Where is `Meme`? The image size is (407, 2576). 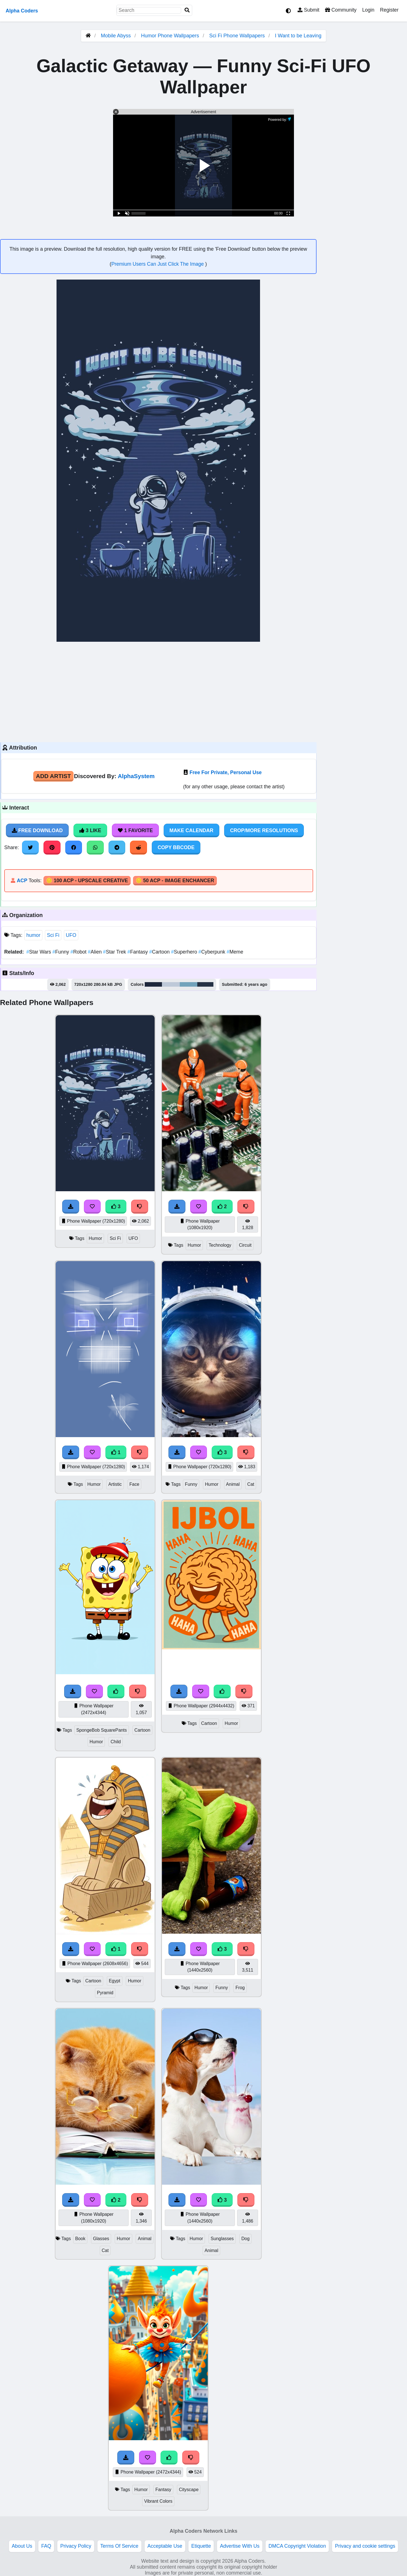
Meme is located at coordinates (235, 952).